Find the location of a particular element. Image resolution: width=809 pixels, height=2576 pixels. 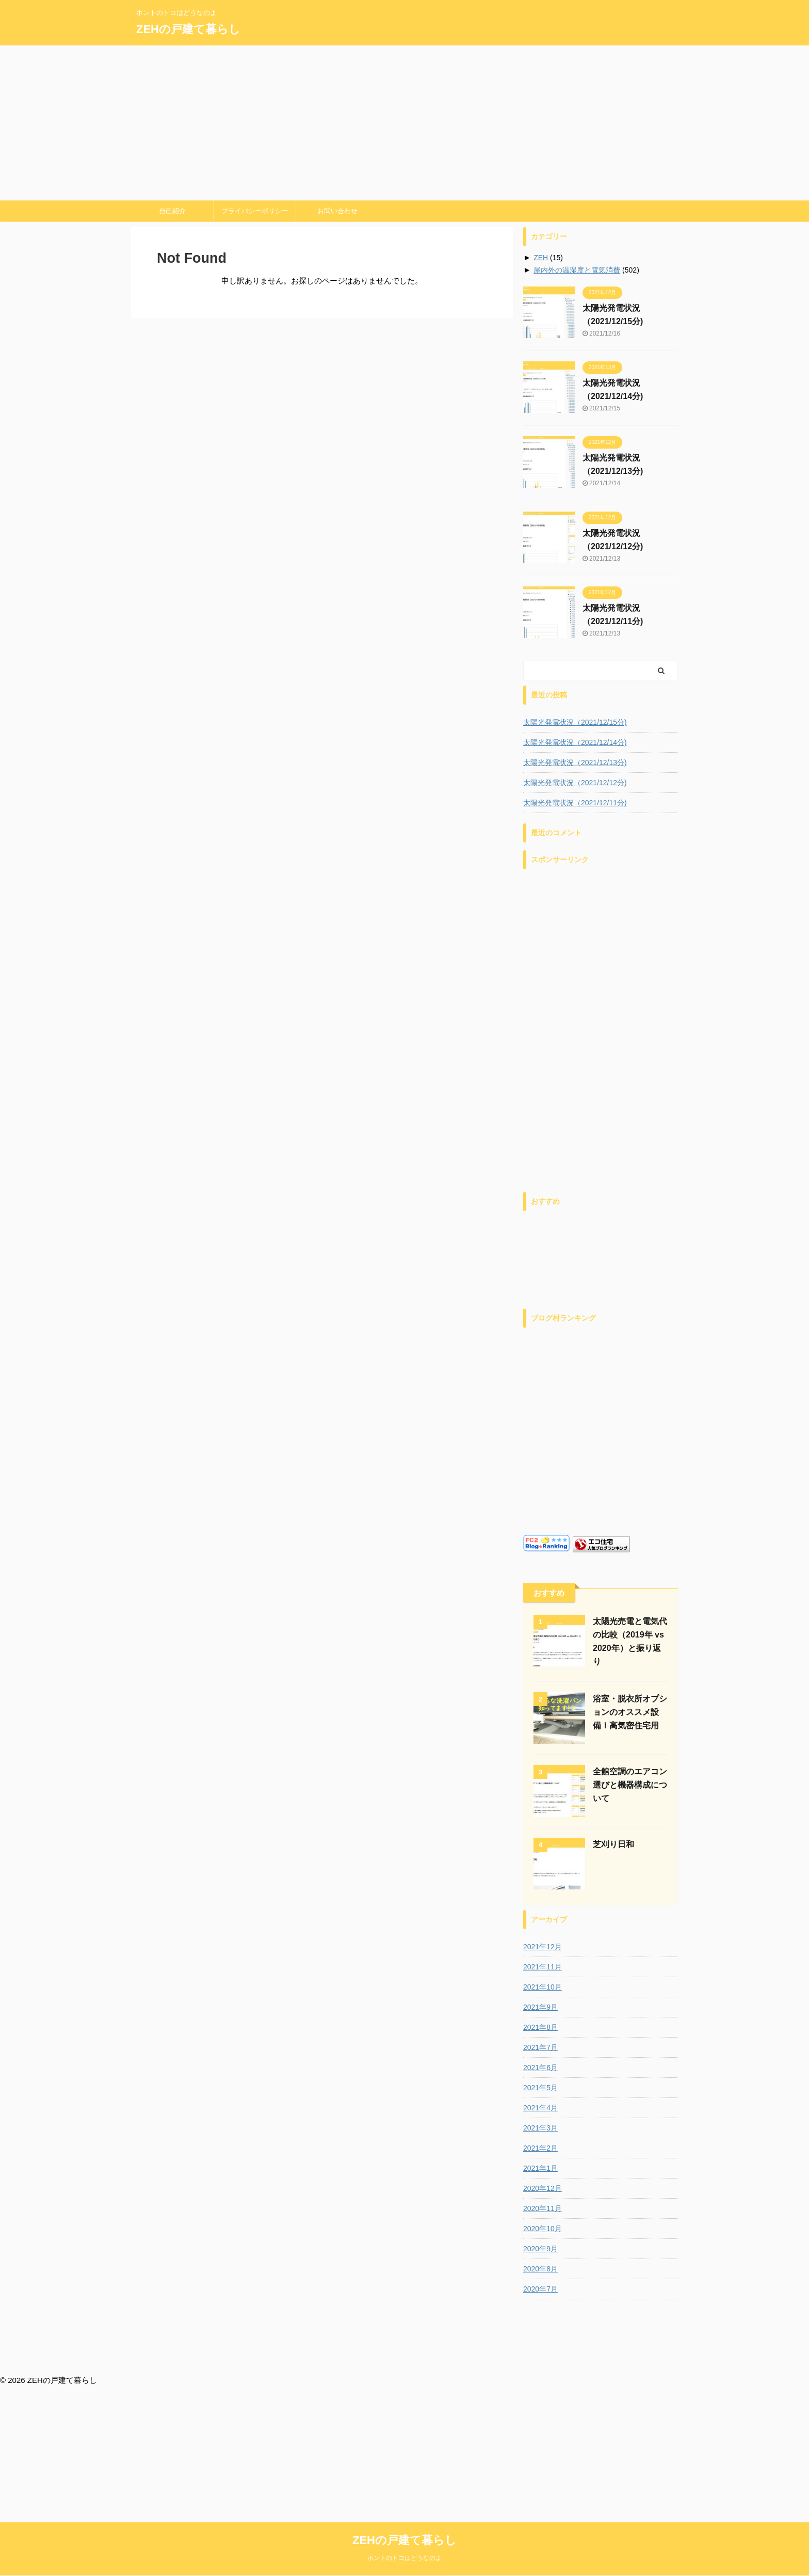

2021年6月 is located at coordinates (540, 2067).